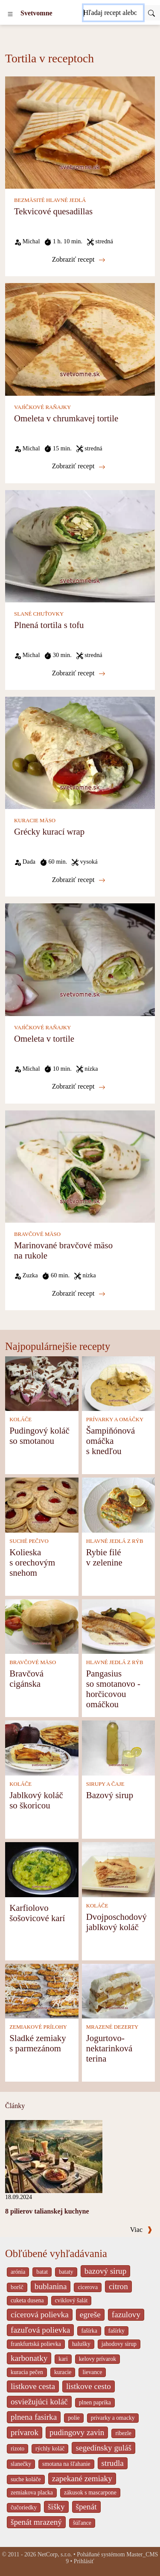 The image size is (160, 2576). What do you see at coordinates (32, 2492) in the screenshot?
I see `zemiakova placka` at bounding box center [32, 2492].